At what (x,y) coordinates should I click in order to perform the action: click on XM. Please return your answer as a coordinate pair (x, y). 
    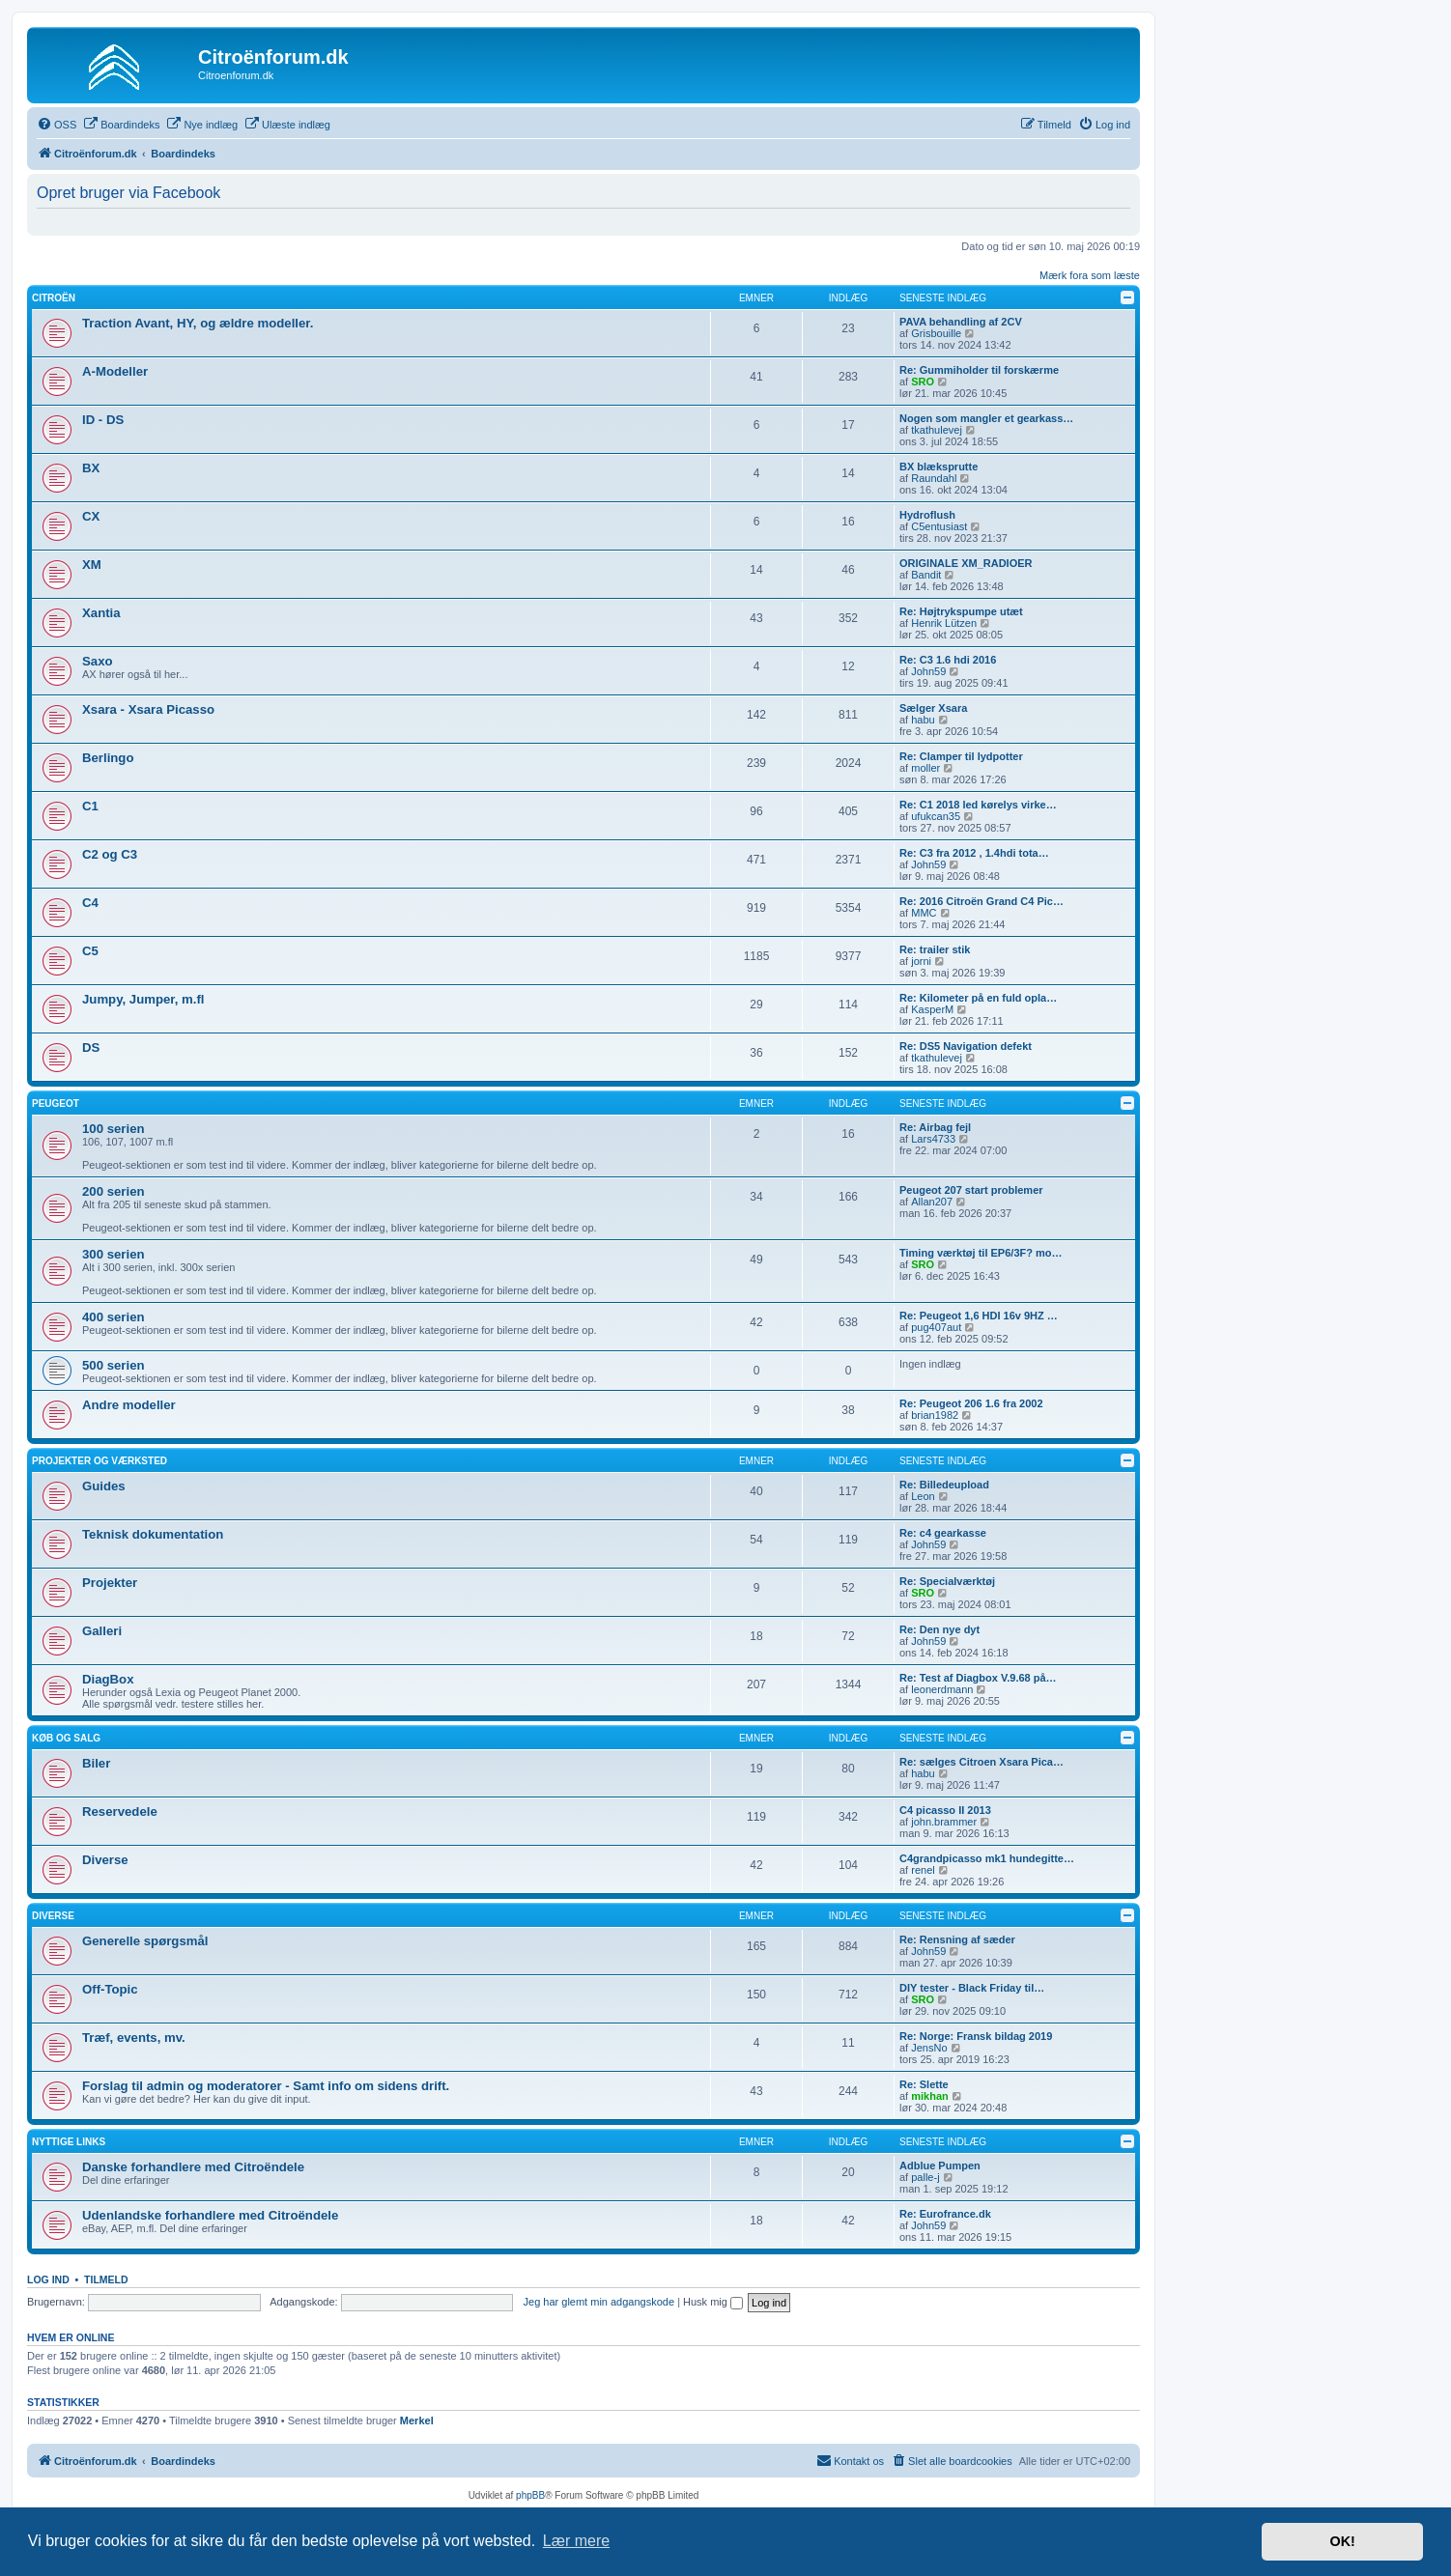
    Looking at the image, I should click on (91, 564).